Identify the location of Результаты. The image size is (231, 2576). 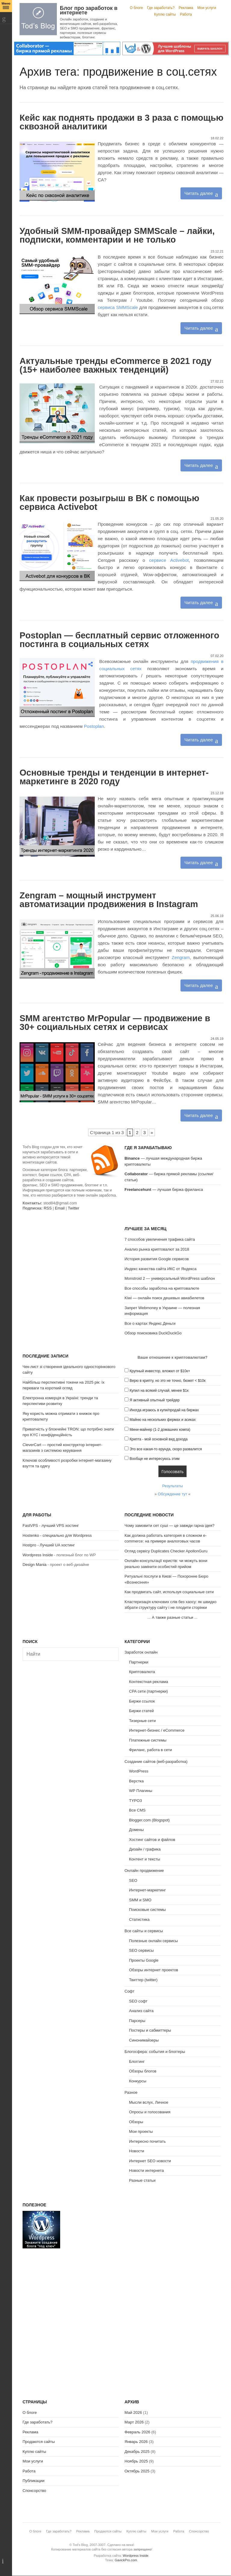
(172, 1486).